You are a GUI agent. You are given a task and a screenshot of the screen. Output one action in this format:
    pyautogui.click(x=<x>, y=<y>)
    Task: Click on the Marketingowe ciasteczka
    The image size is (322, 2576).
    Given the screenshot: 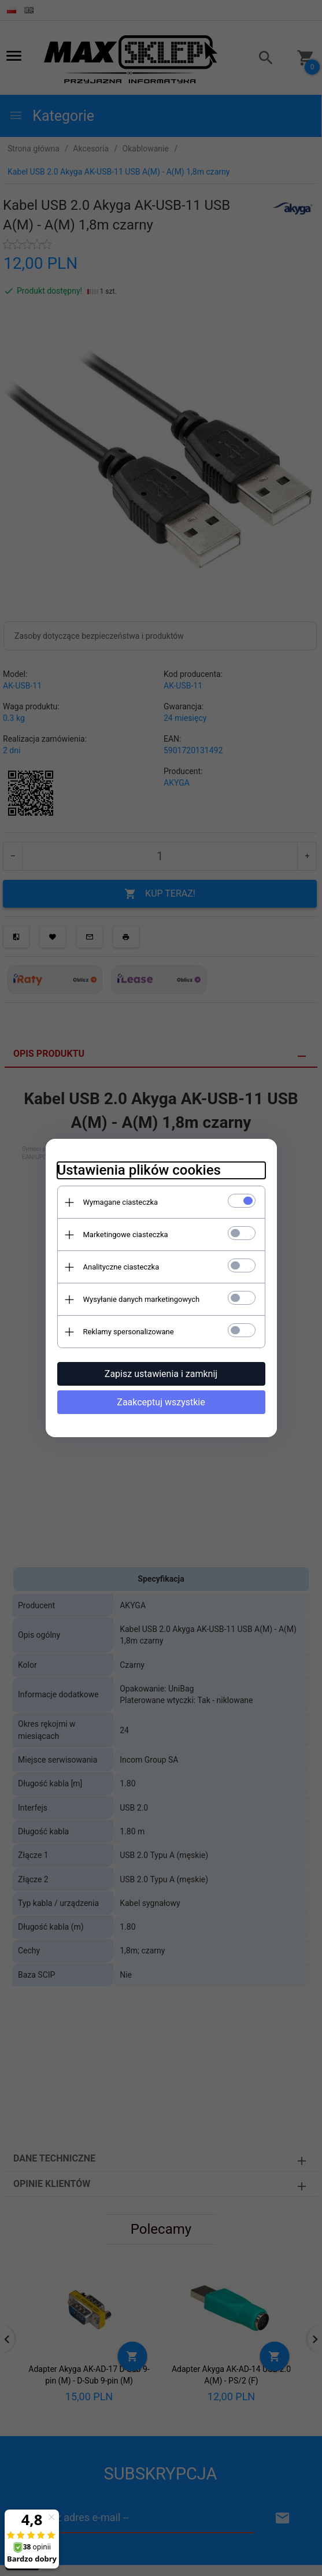 What is the action you would take?
    pyautogui.click(x=125, y=1234)
    